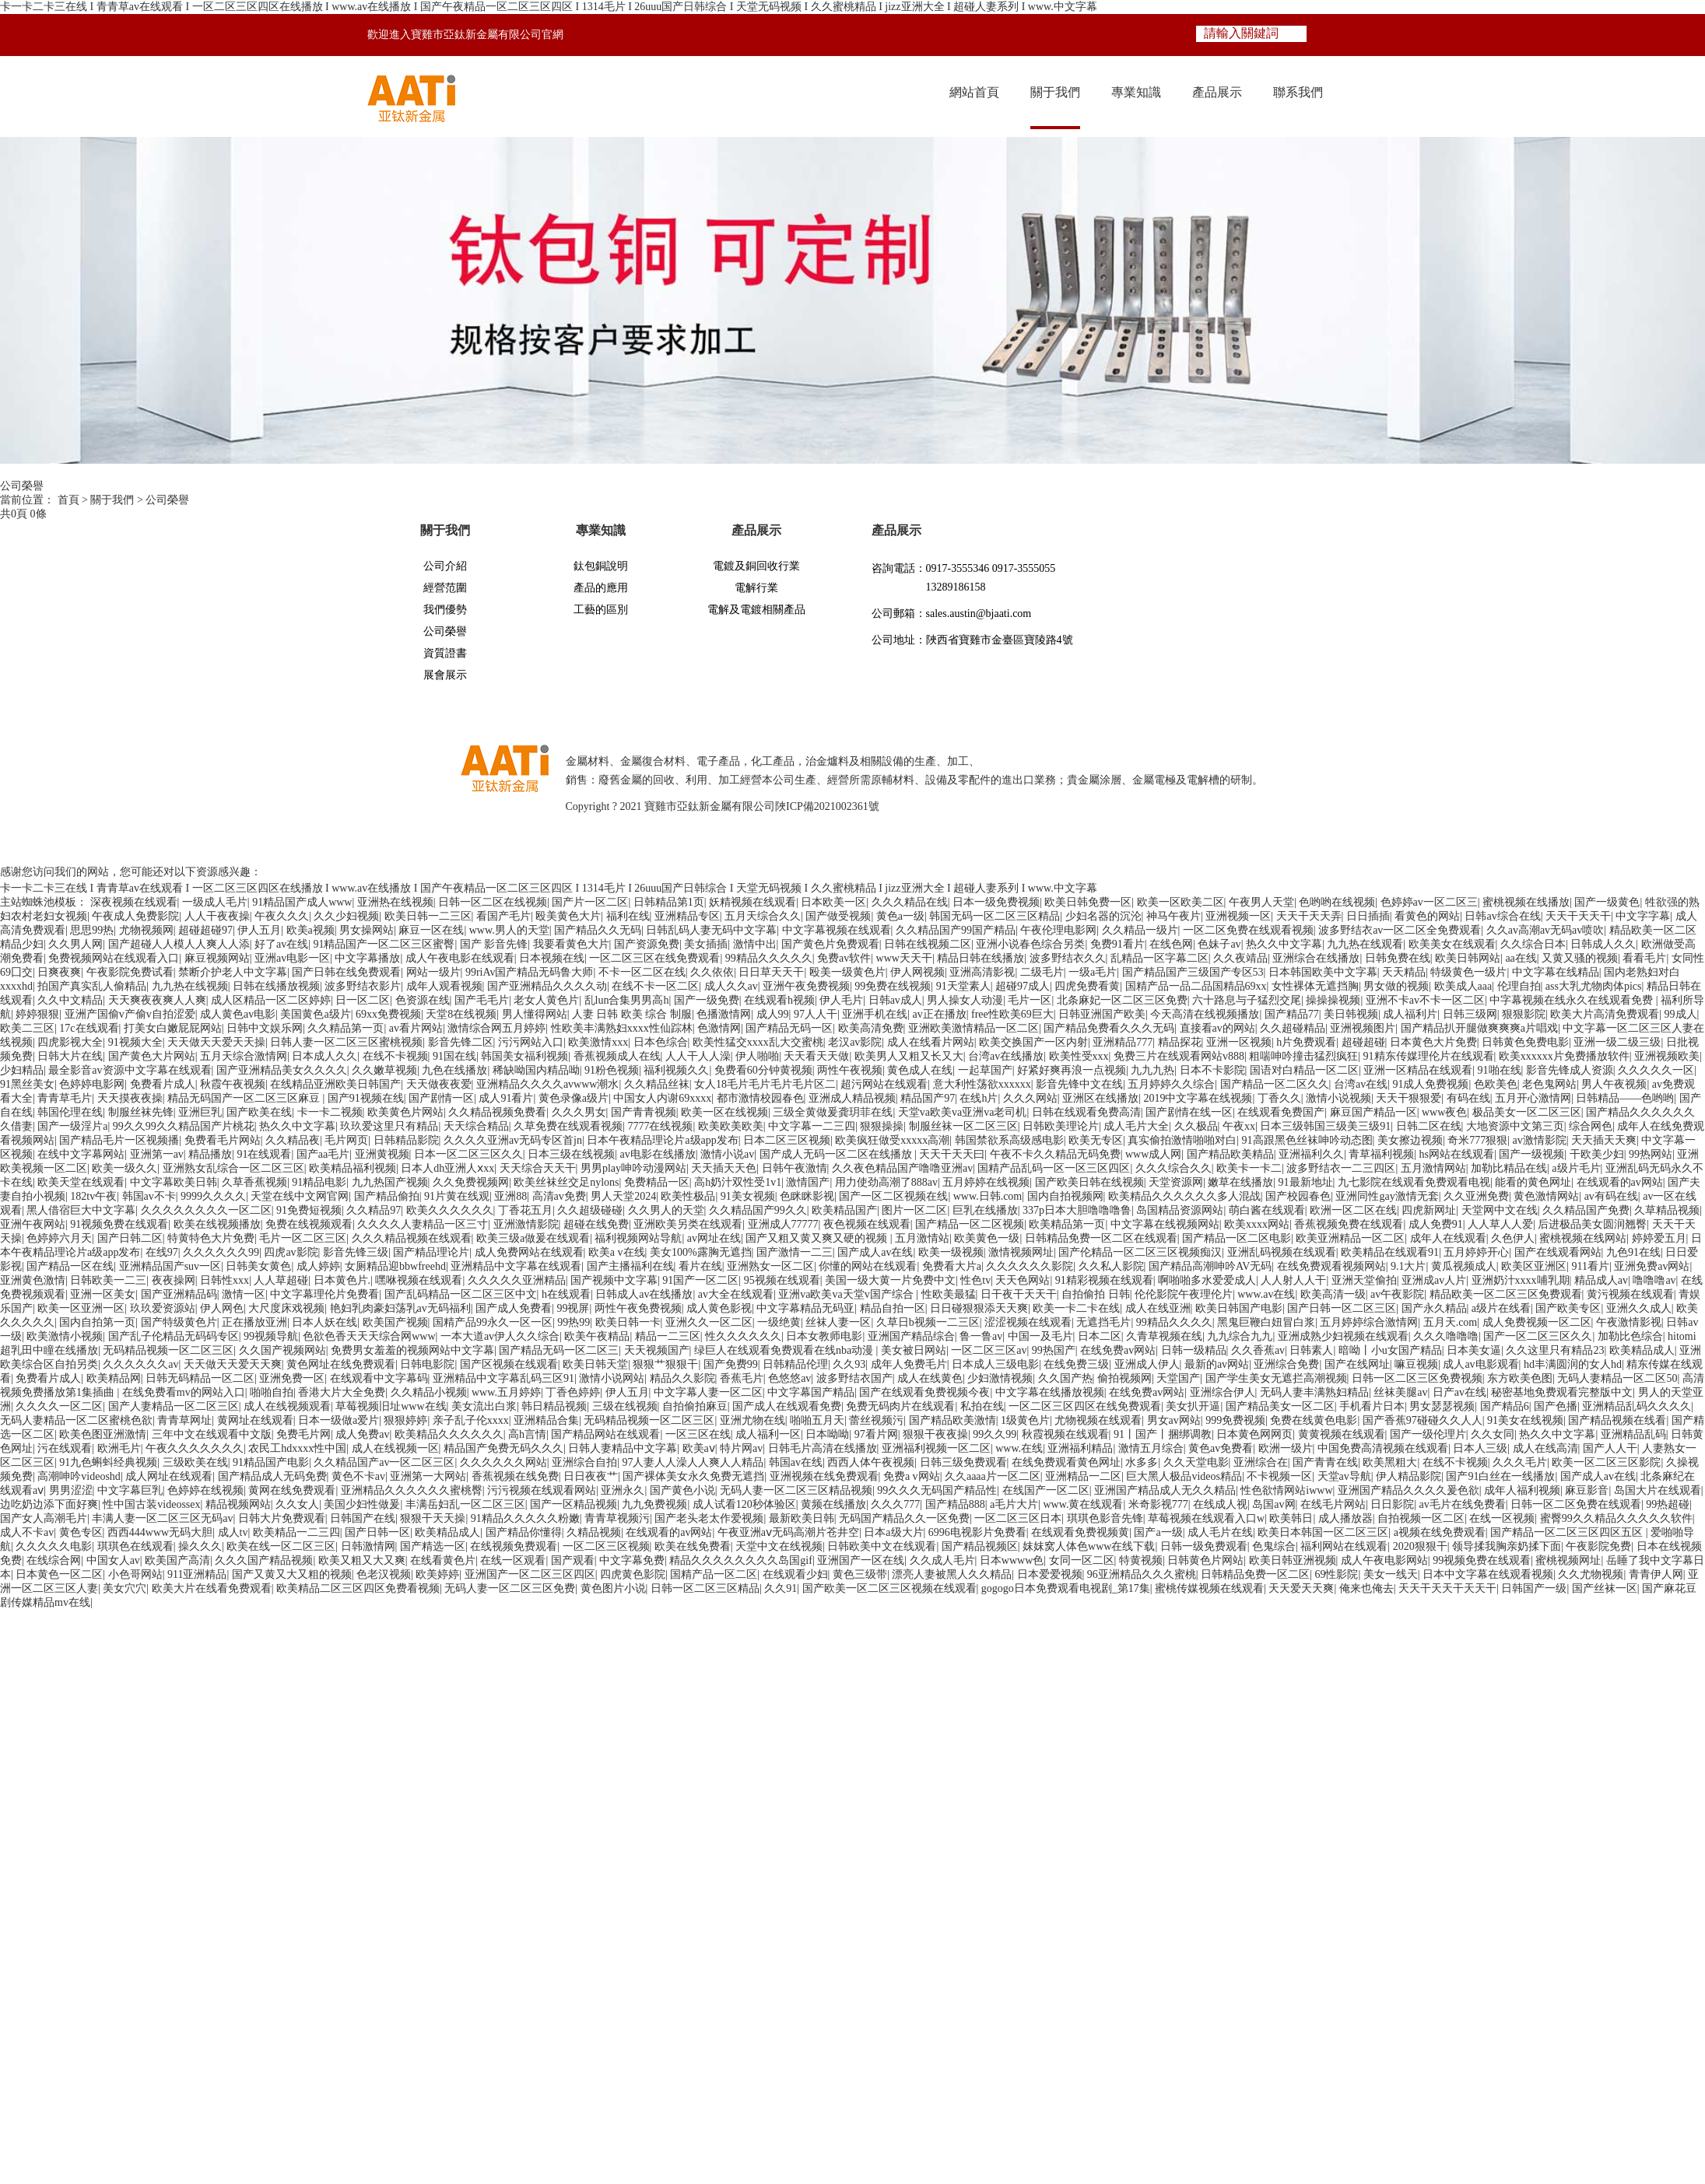 Image resolution: width=1705 pixels, height=2184 pixels. I want to click on 日韩激情网, so click(368, 1546).